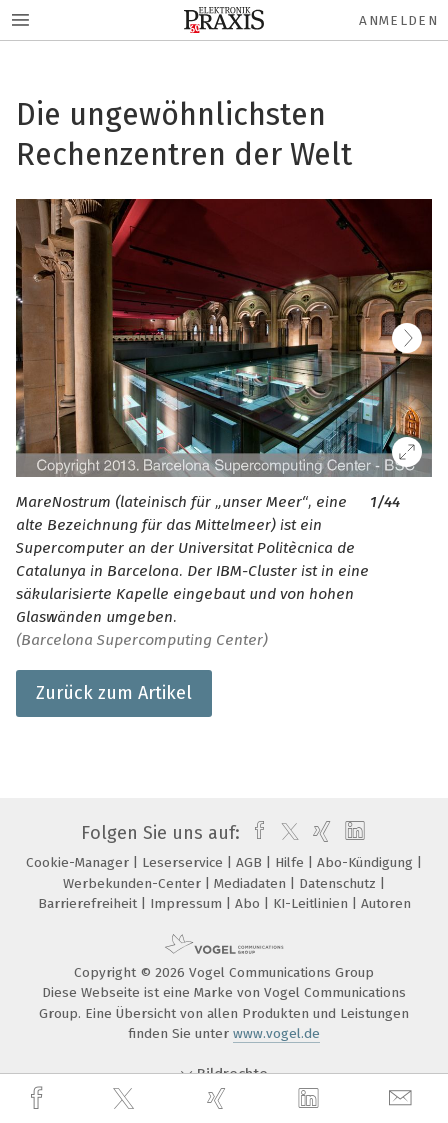 This screenshot has width=448, height=1123. What do you see at coordinates (249, 903) in the screenshot?
I see `Abo` at bounding box center [249, 903].